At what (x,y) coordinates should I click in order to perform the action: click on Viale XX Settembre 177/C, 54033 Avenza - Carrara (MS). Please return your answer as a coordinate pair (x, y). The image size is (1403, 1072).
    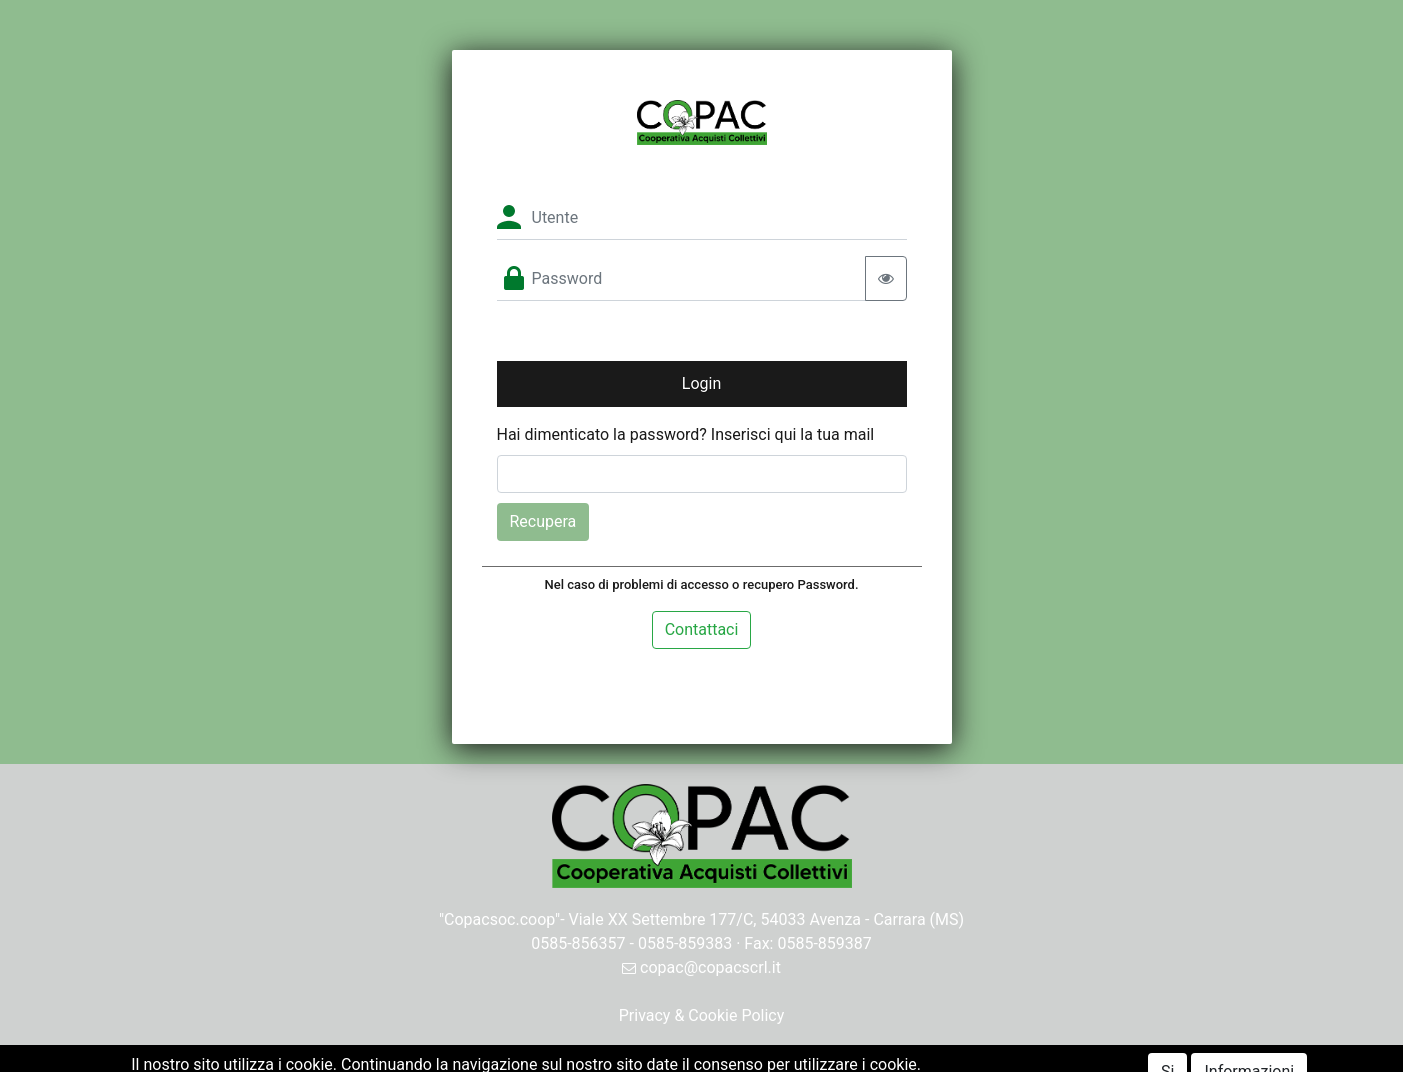
    Looking at the image, I should click on (767, 919).